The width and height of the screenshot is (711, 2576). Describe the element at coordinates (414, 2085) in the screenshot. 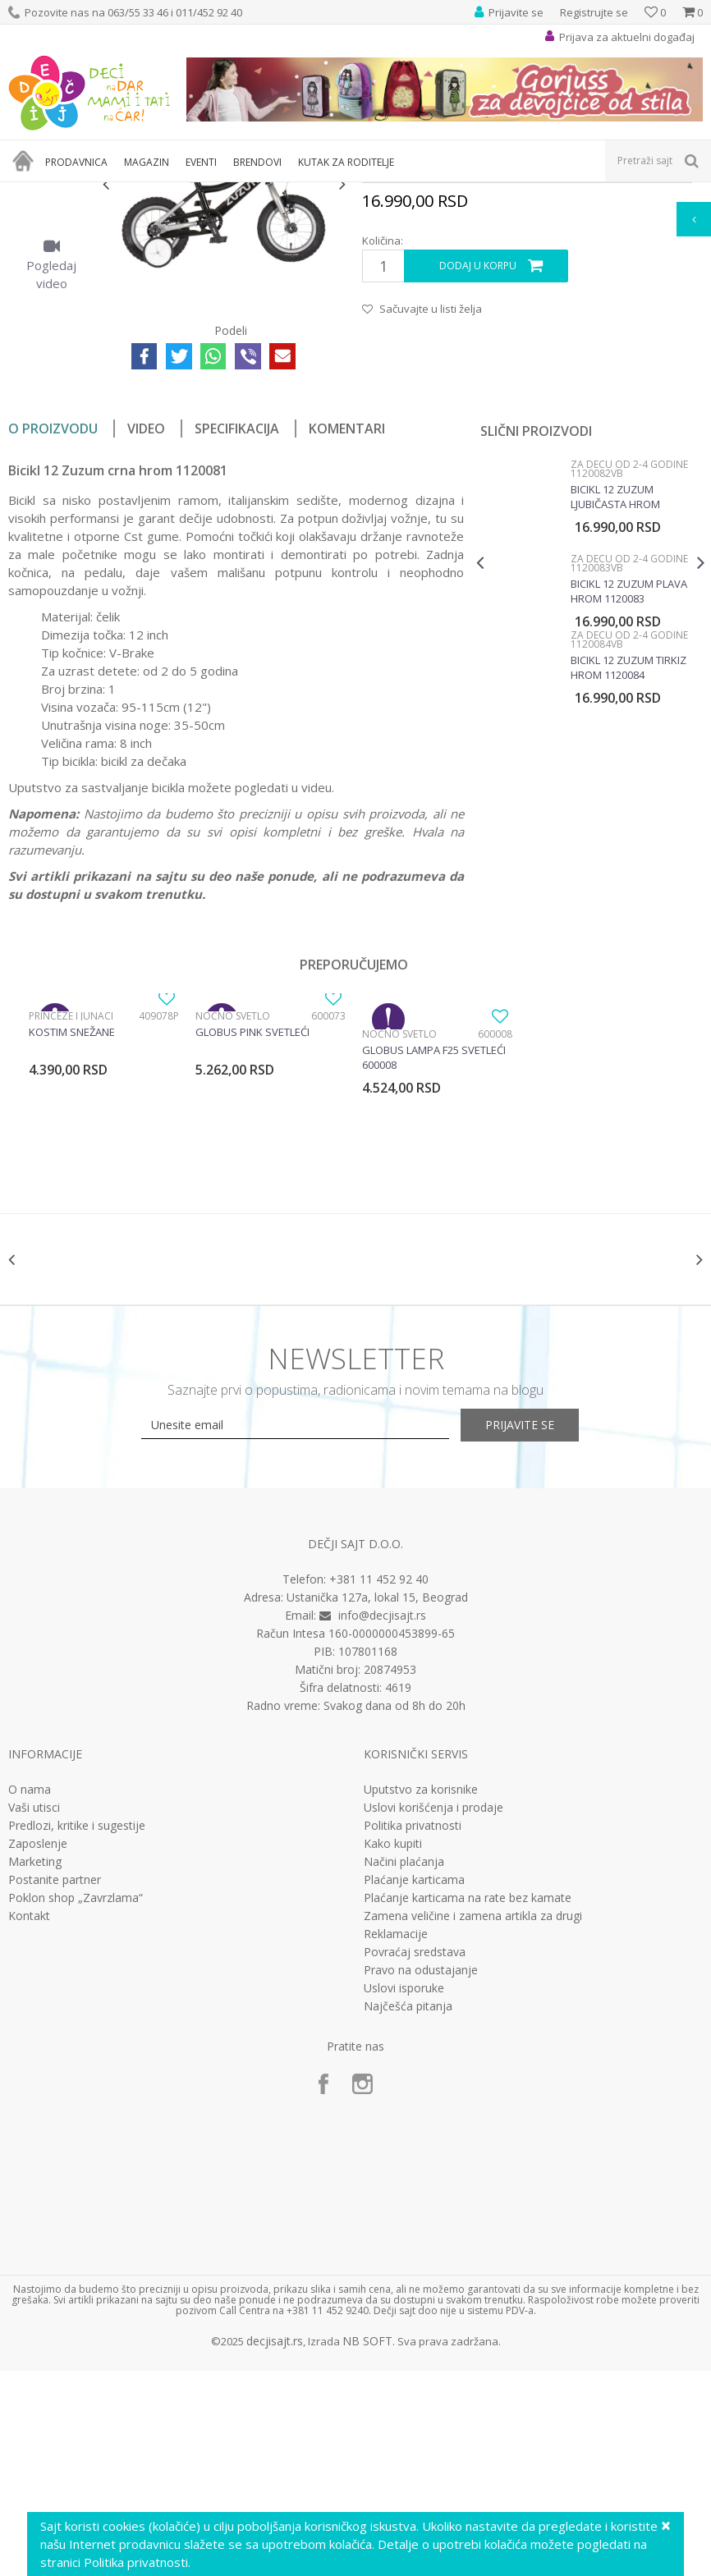

I see `Plaćanje karticama` at that location.